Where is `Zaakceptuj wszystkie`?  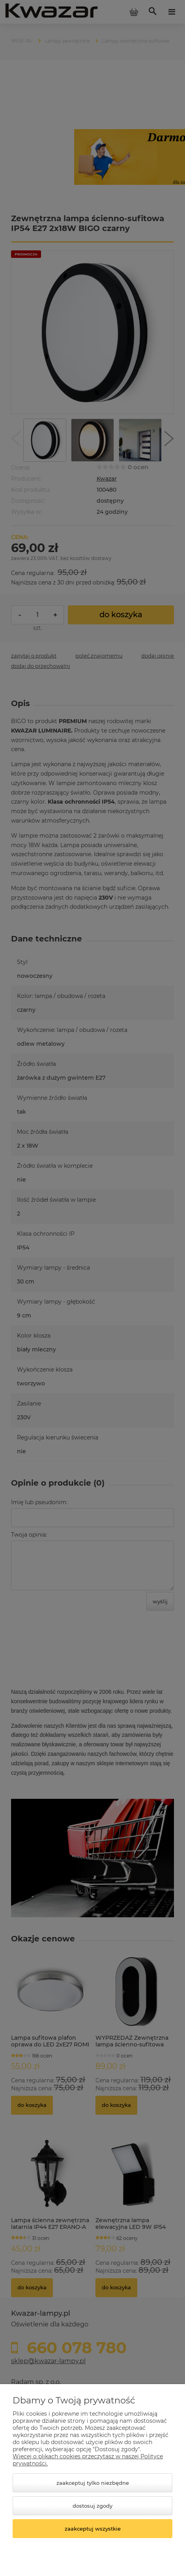 Zaakceptuj wszystkie is located at coordinates (93, 2528).